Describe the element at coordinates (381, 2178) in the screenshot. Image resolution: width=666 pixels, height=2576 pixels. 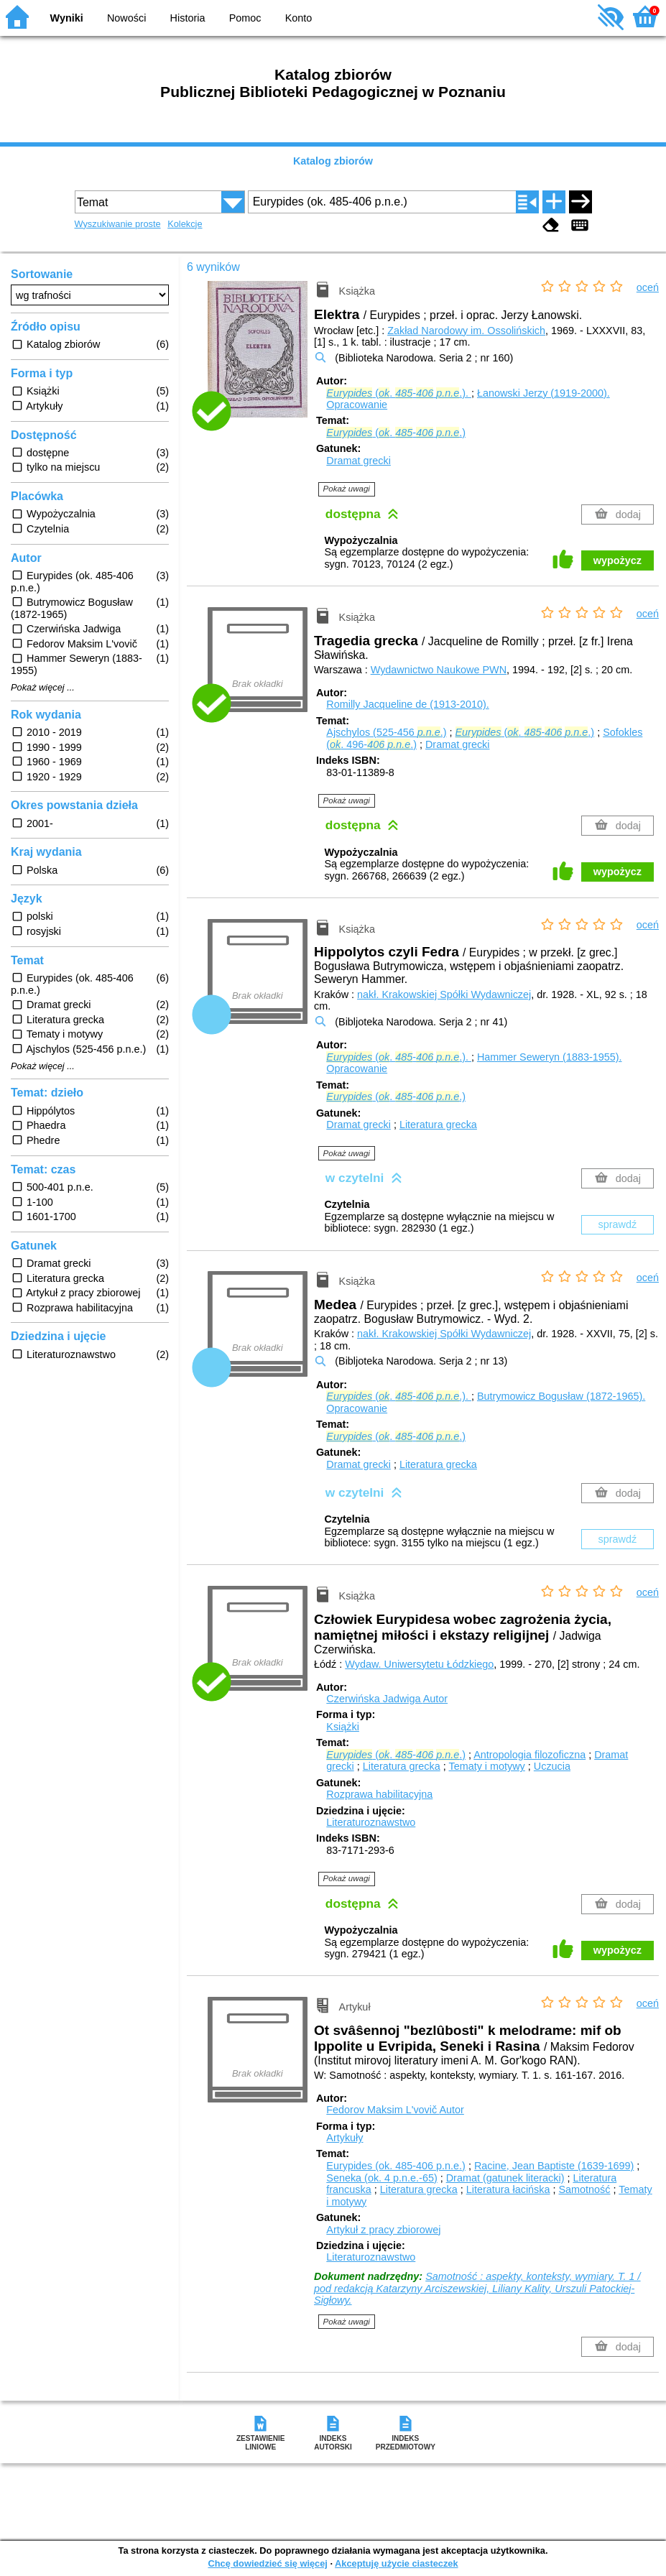
I see `Seneka (ok. 4 p.n.e.-65)` at that location.